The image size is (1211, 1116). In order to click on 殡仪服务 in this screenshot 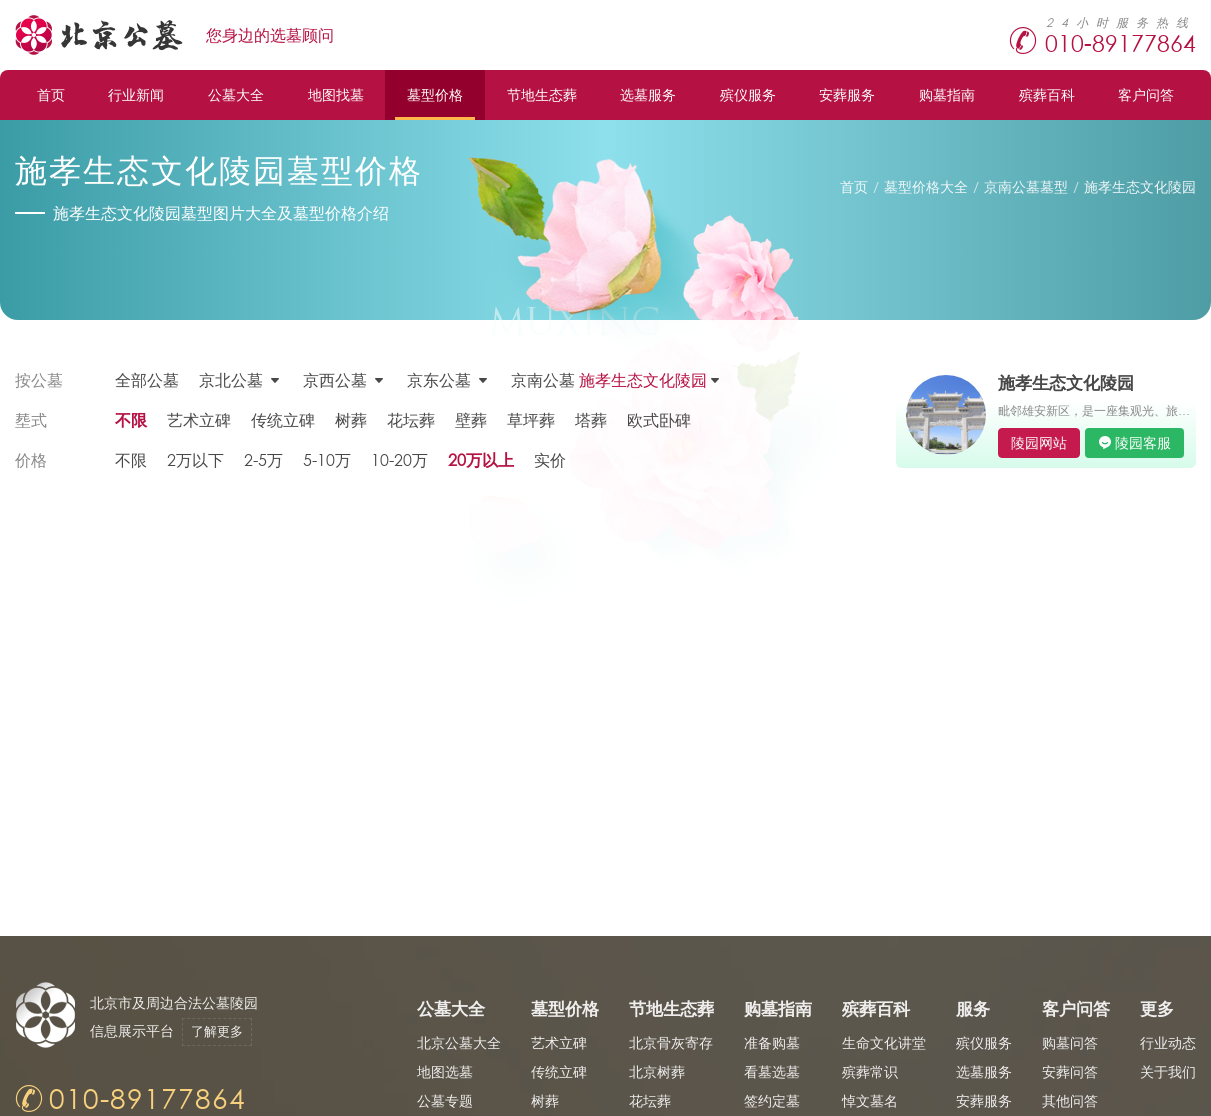, I will do `click(748, 94)`.